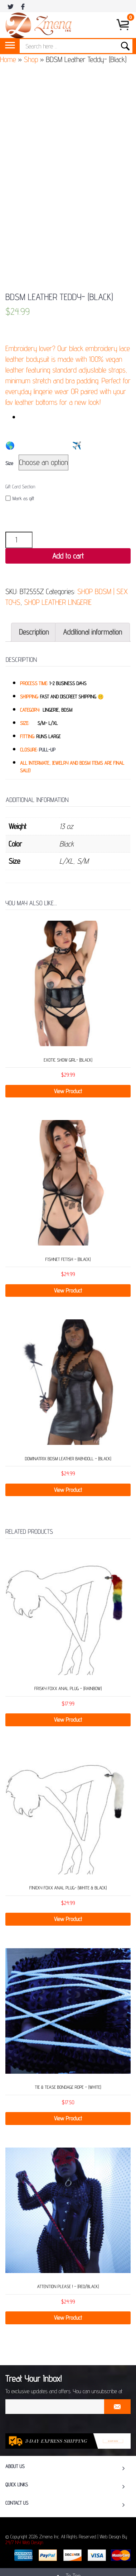  I want to click on View Product [Add “Exotic Show Girl- (Black)” to your cart], so click(68, 1091).